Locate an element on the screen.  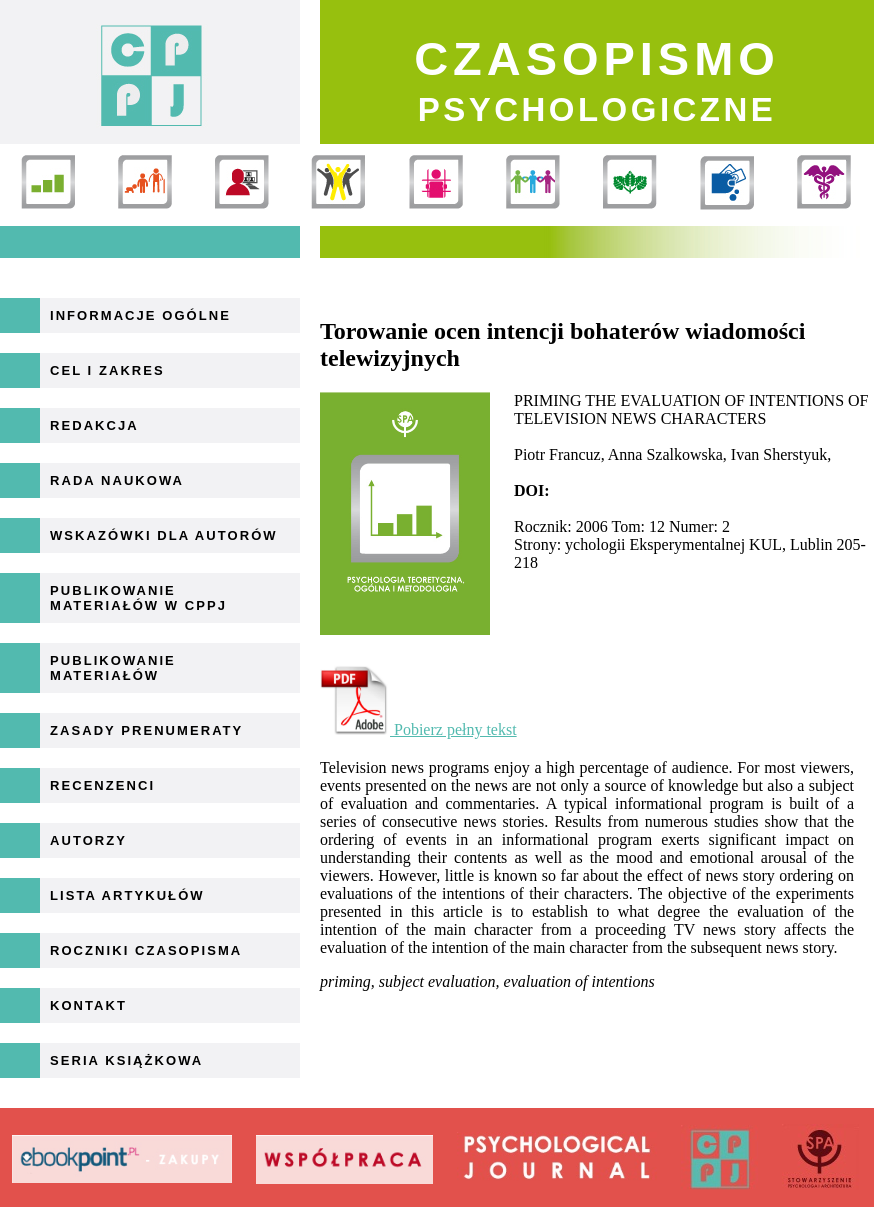
Lista artykułów is located at coordinates (127, 895).